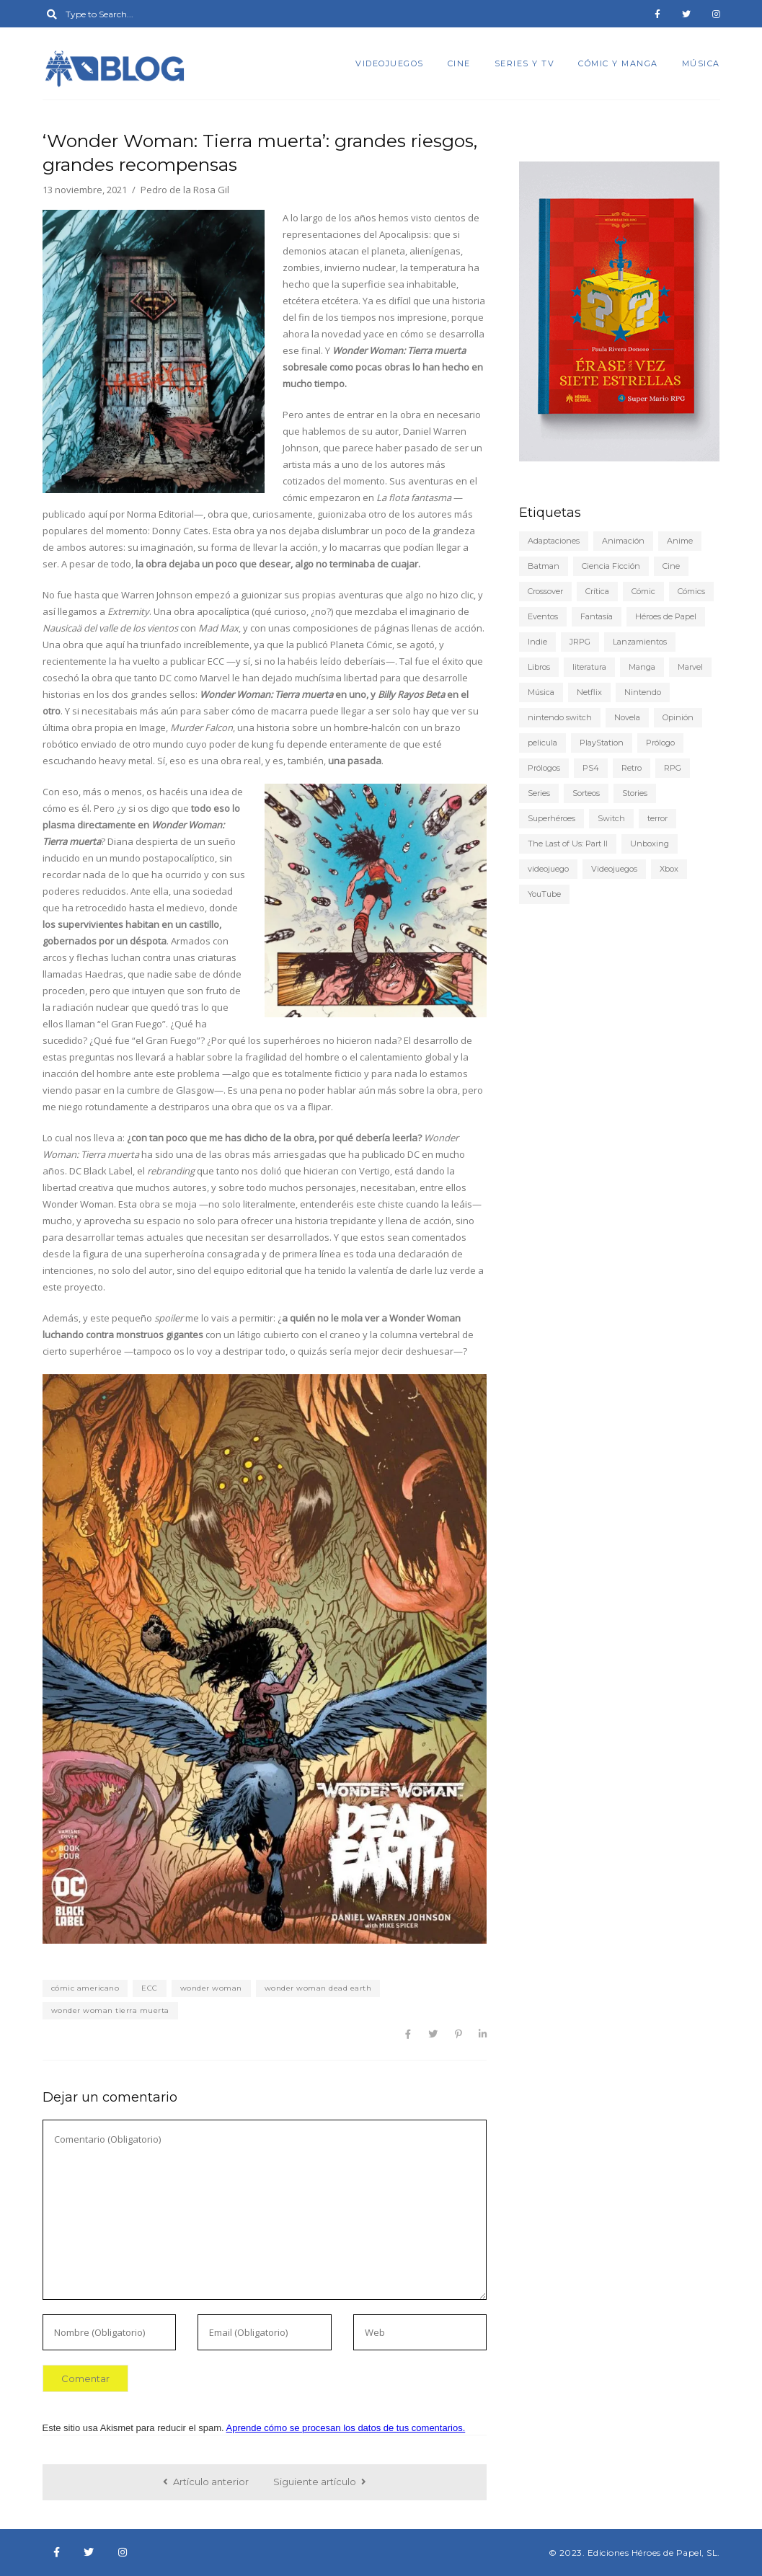 This screenshot has width=762, height=2576. I want to click on wonder woman tierra muerta, so click(110, 2010).